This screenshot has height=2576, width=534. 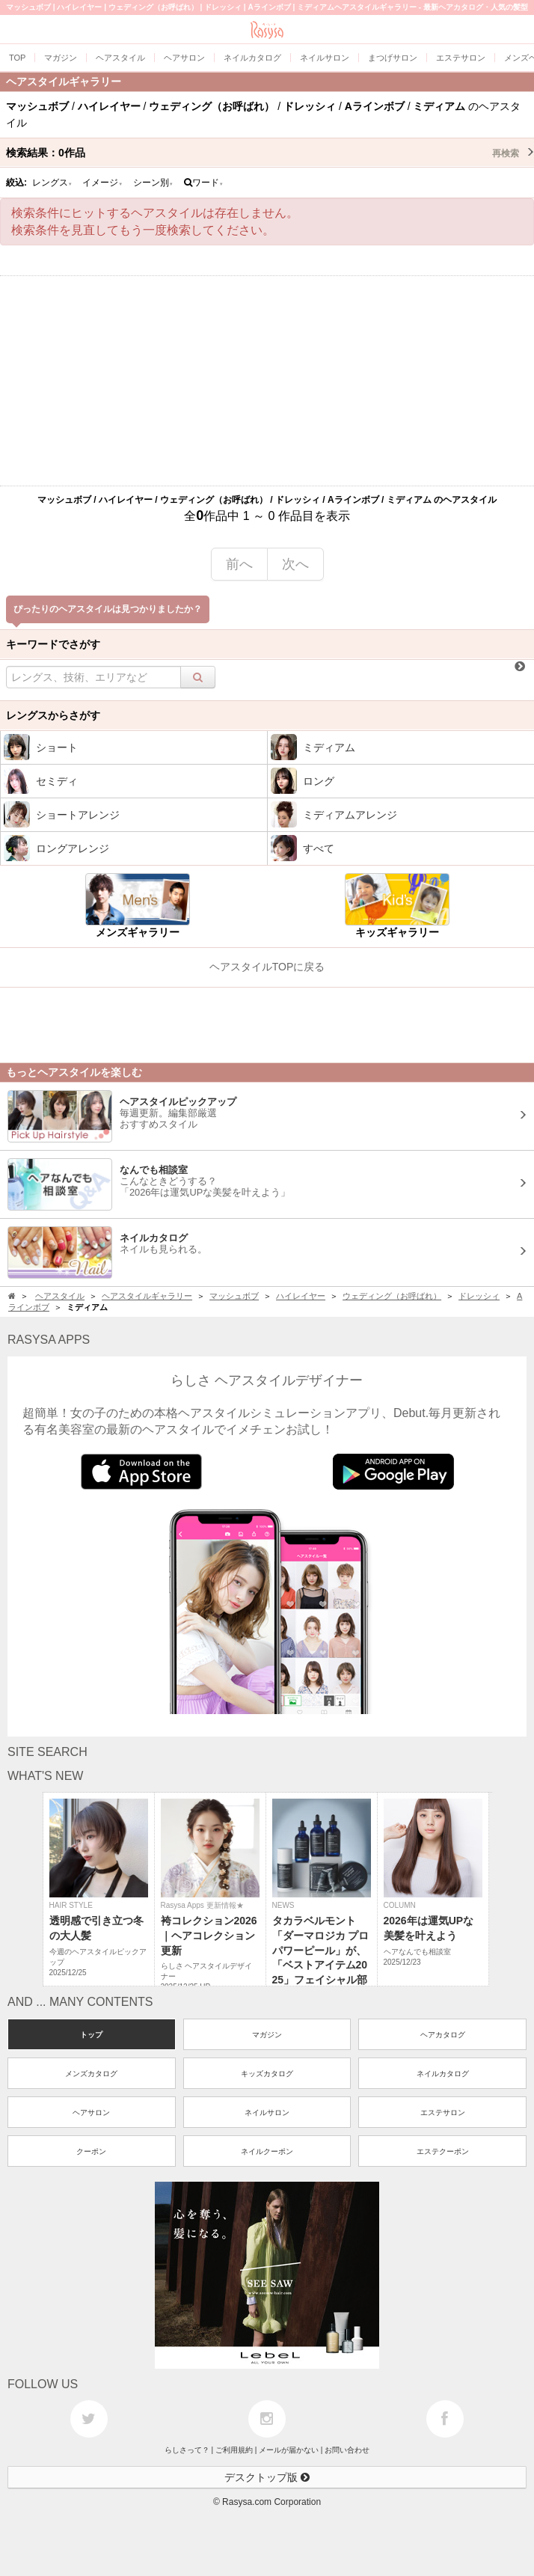 I want to click on [Advertisement], so click(x=267, y=381).